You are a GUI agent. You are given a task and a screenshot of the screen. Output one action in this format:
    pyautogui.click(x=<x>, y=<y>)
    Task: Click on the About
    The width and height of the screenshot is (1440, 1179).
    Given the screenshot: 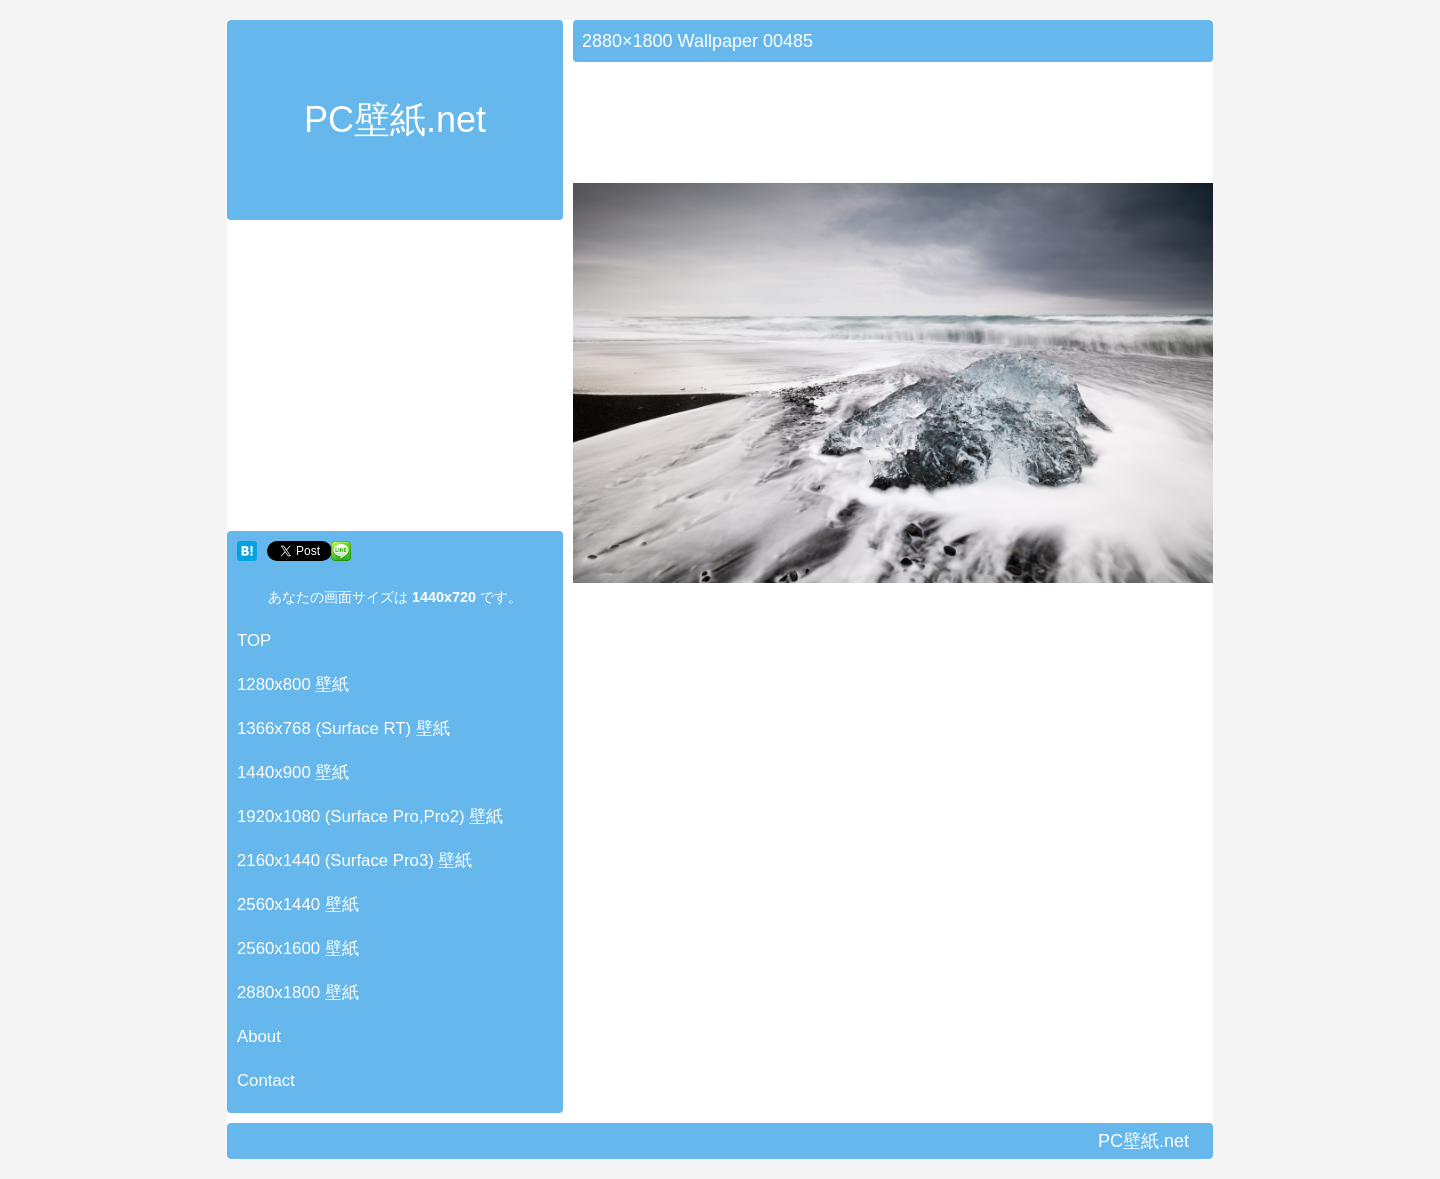 What is the action you would take?
    pyautogui.click(x=259, y=1036)
    